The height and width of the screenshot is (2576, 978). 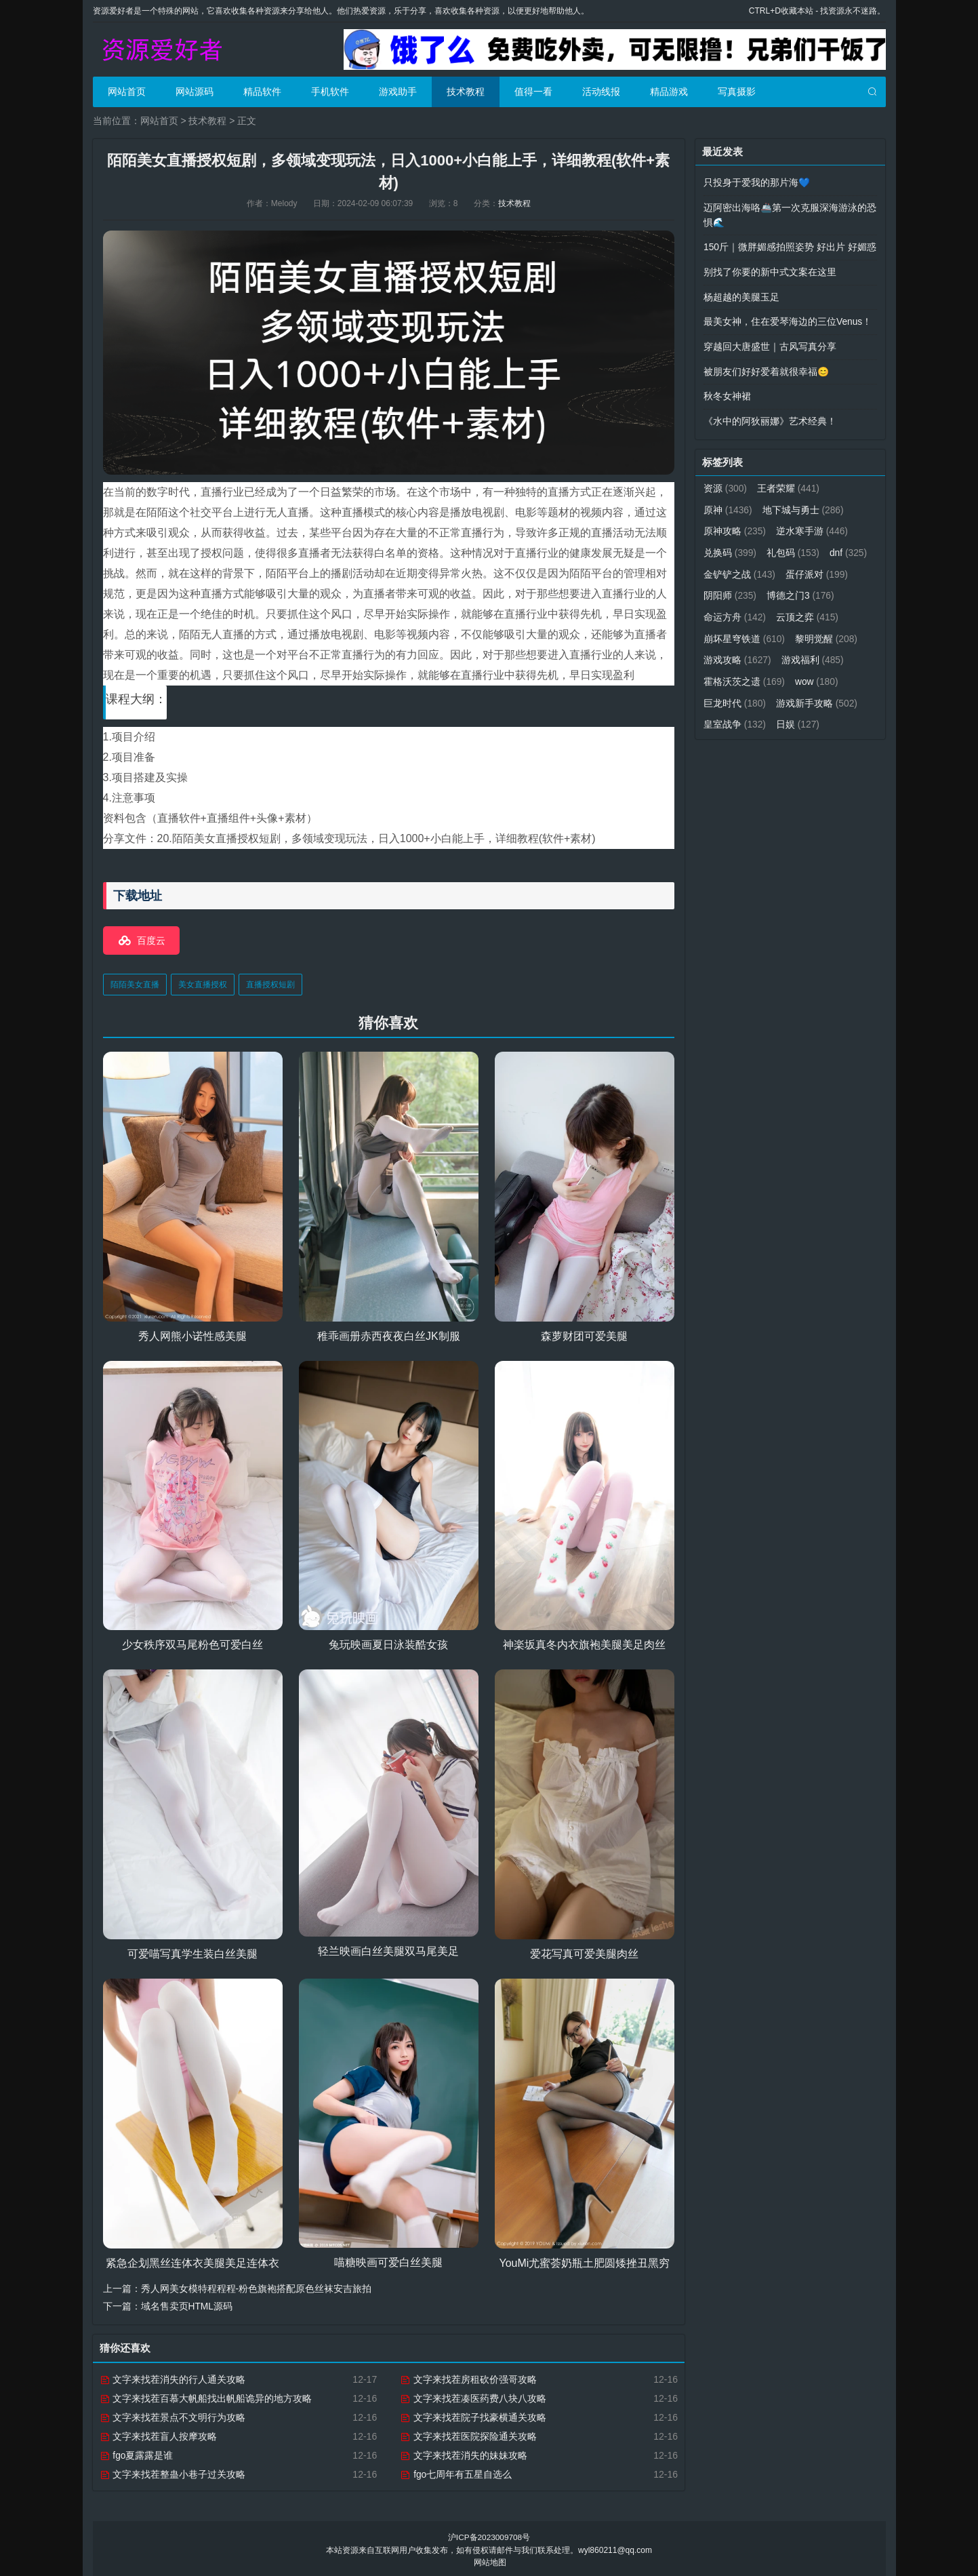 I want to click on 别找了你要的新中式文案在这里, so click(x=770, y=269).